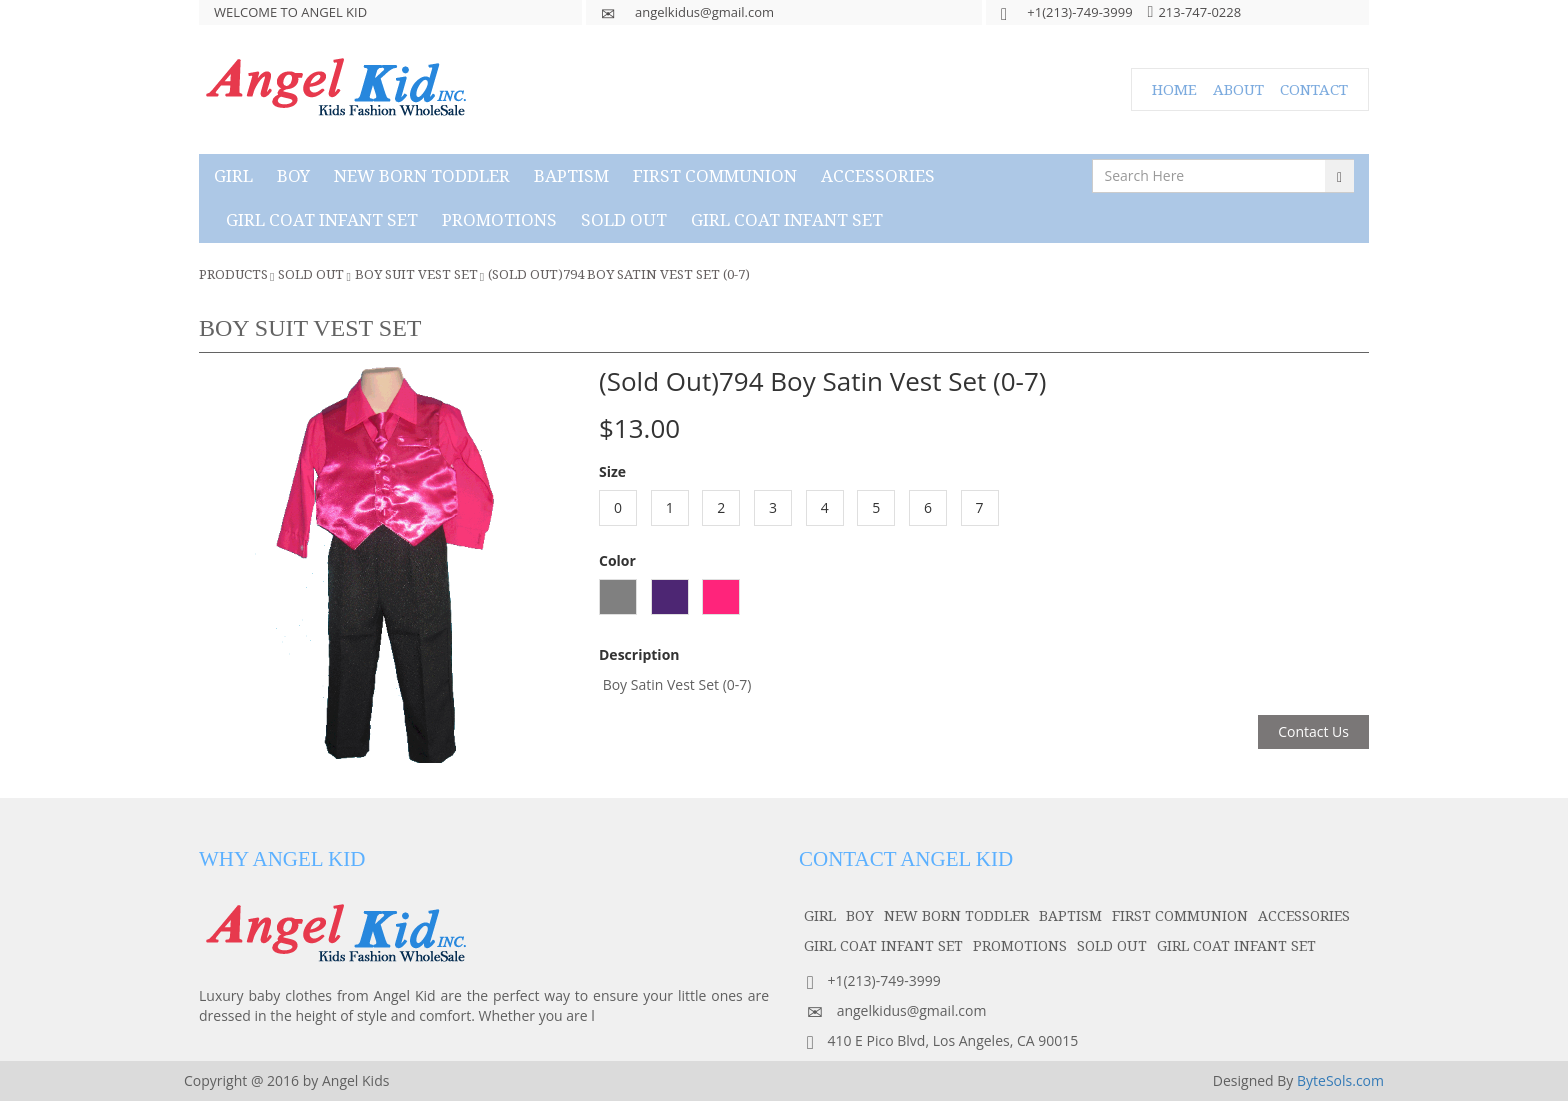 Image resolution: width=1568 pixels, height=1101 pixels. What do you see at coordinates (624, 219) in the screenshot?
I see `SOLD OUT` at bounding box center [624, 219].